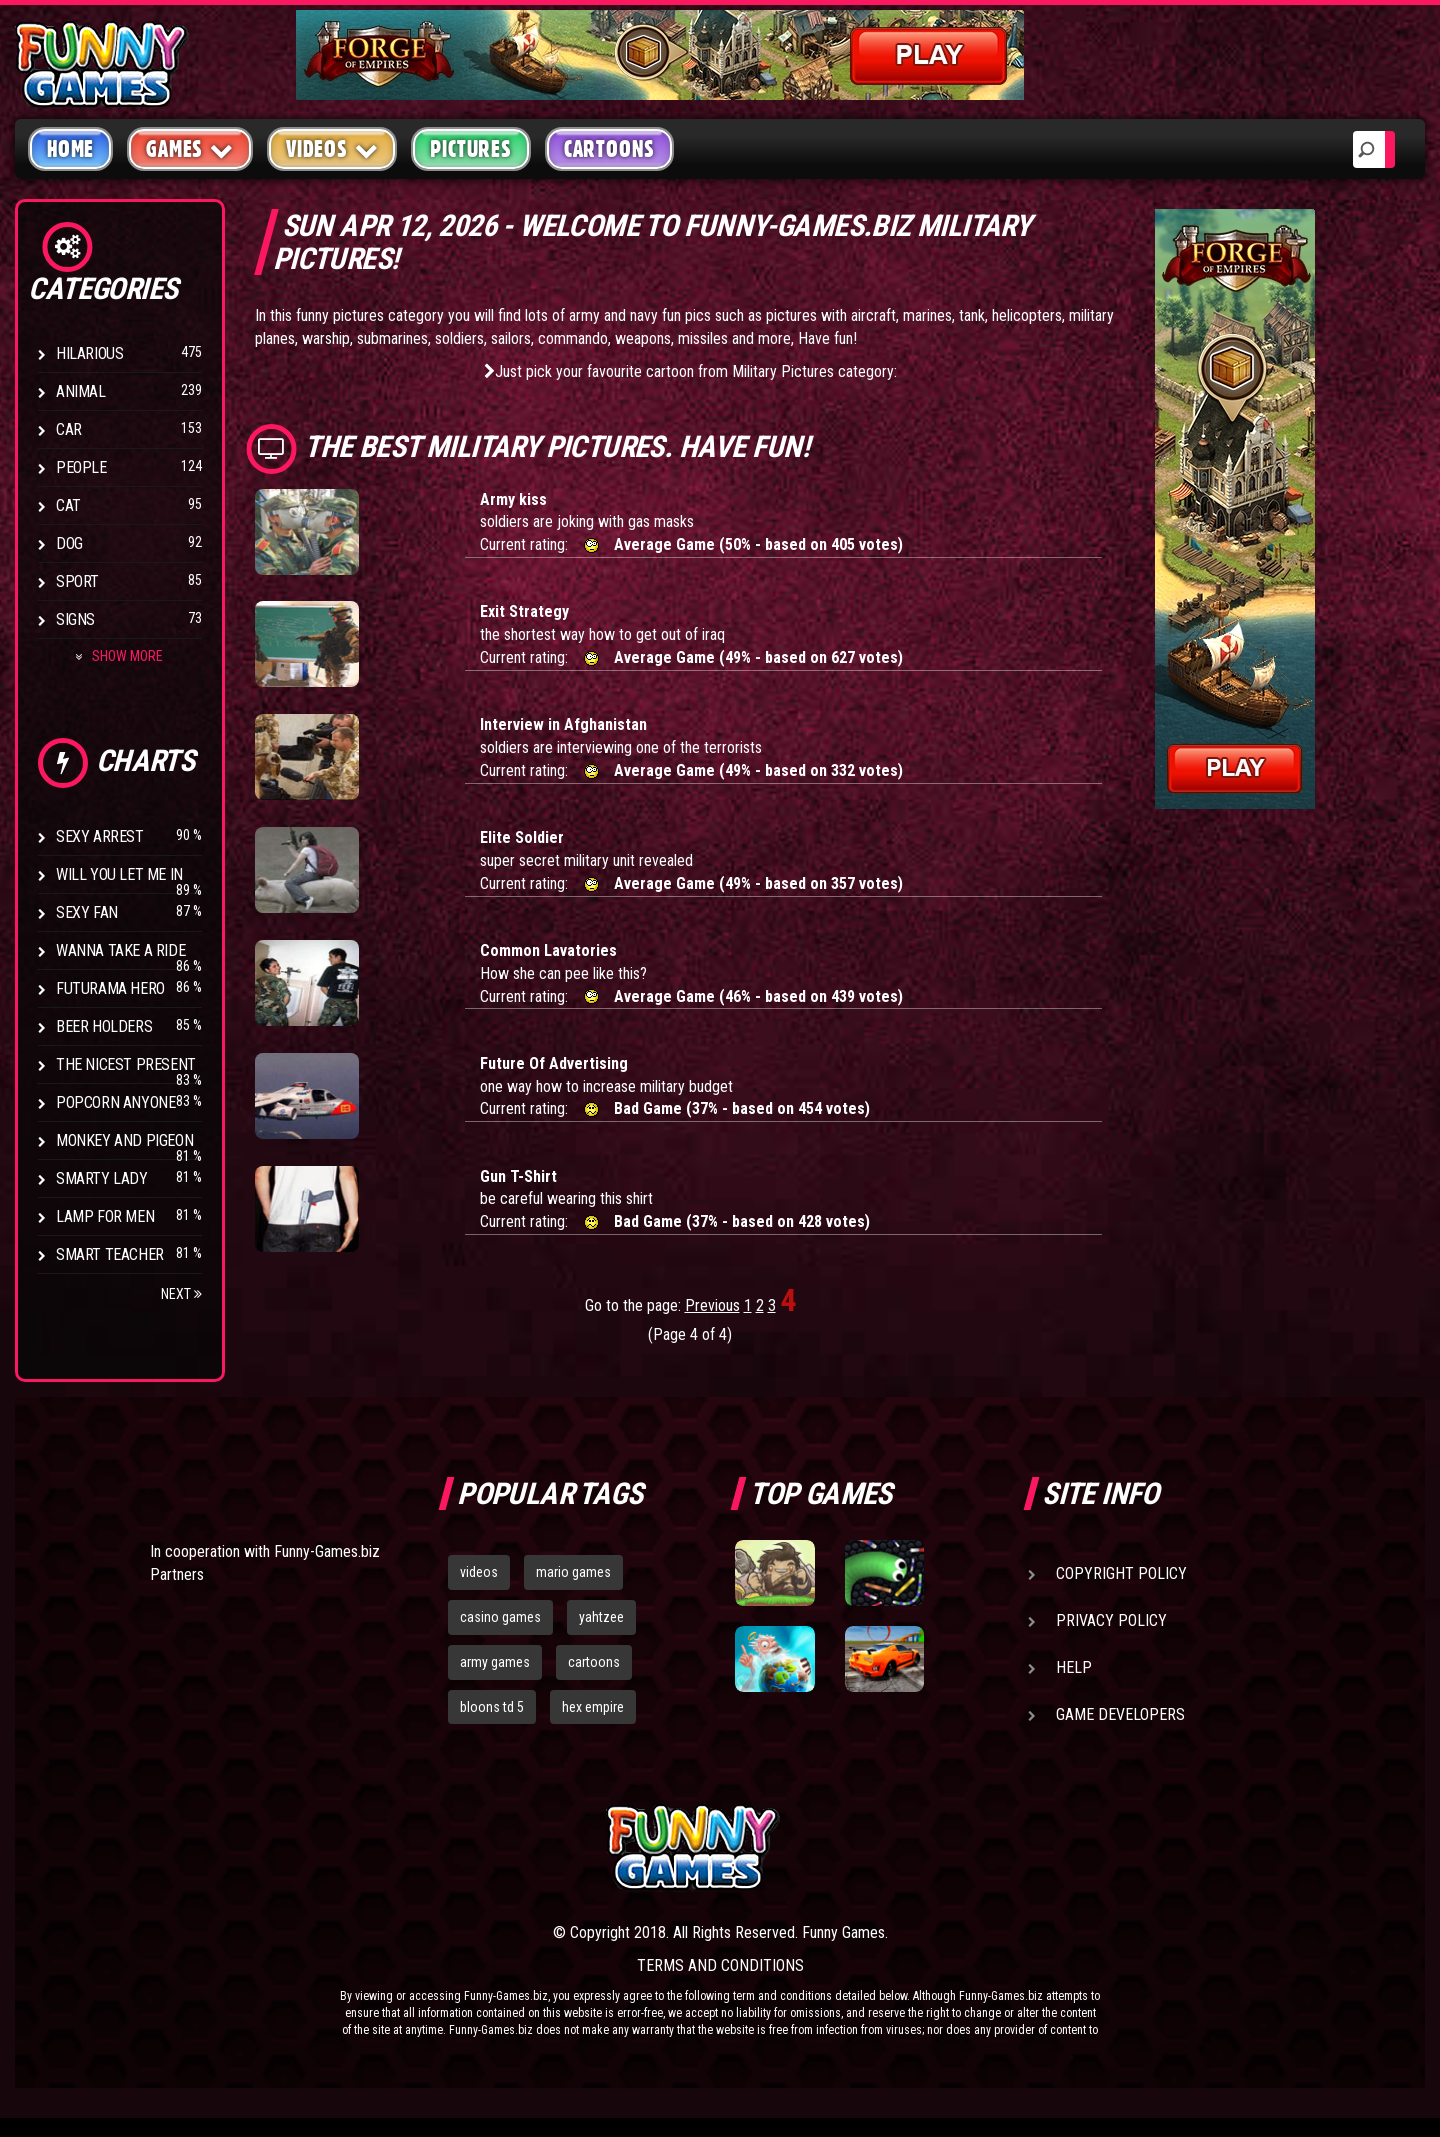 The width and height of the screenshot is (1440, 2137). I want to click on Cat, so click(68, 505).